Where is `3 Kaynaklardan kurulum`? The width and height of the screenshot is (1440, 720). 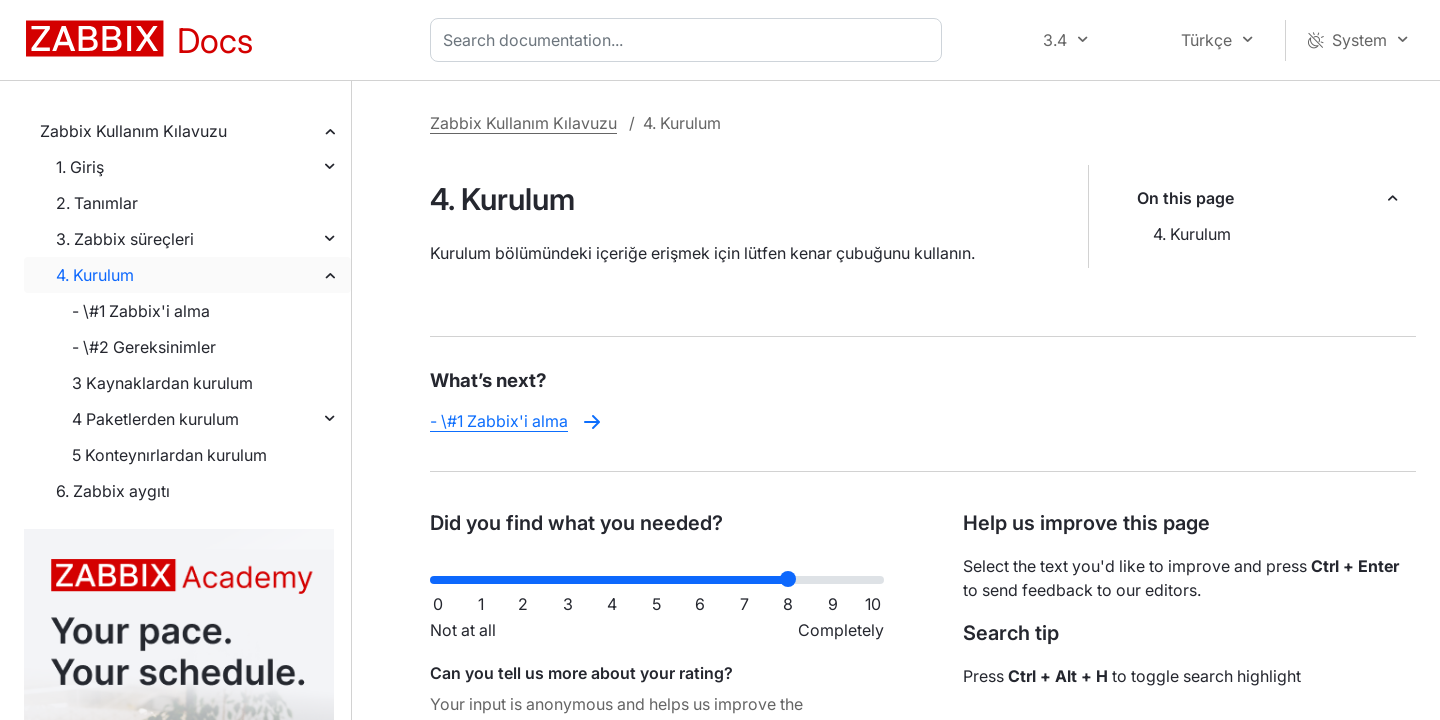 3 Kaynaklardan kurulum is located at coordinates (162, 383).